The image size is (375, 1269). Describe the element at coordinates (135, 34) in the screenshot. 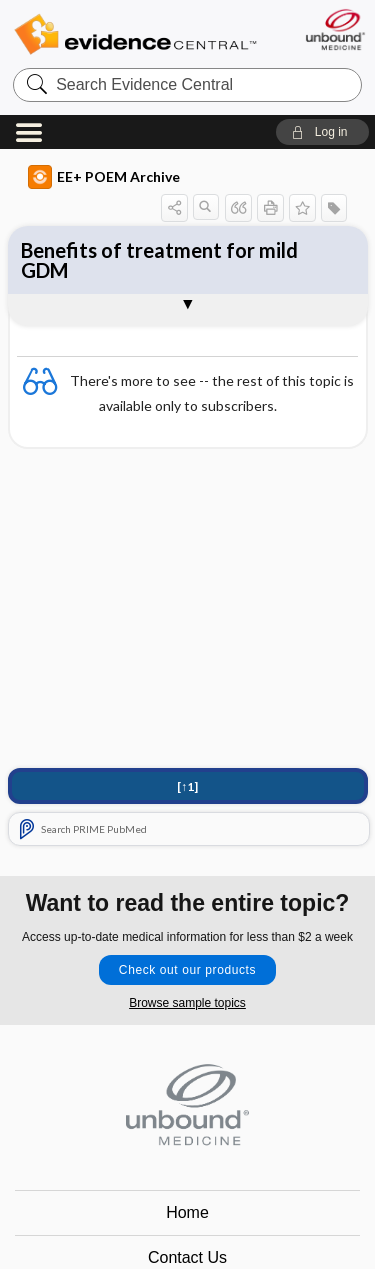

I see `Evidence Central` at that location.